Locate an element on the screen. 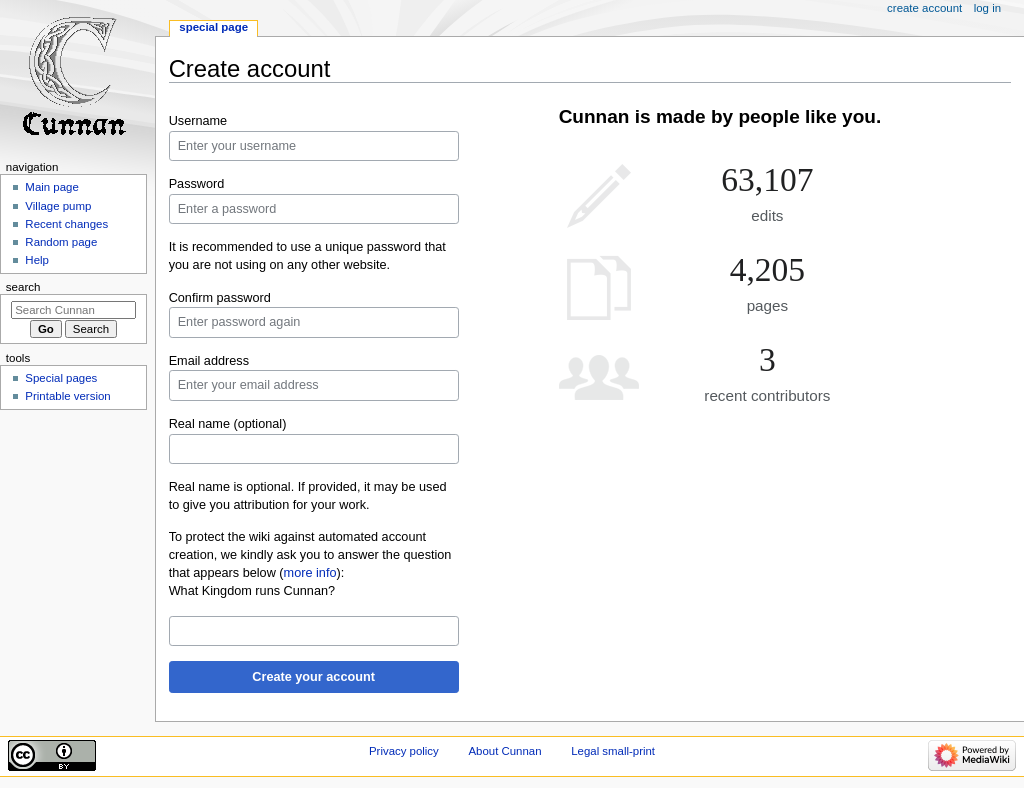 This screenshot has width=1024, height=788. Email address is located at coordinates (209, 361).